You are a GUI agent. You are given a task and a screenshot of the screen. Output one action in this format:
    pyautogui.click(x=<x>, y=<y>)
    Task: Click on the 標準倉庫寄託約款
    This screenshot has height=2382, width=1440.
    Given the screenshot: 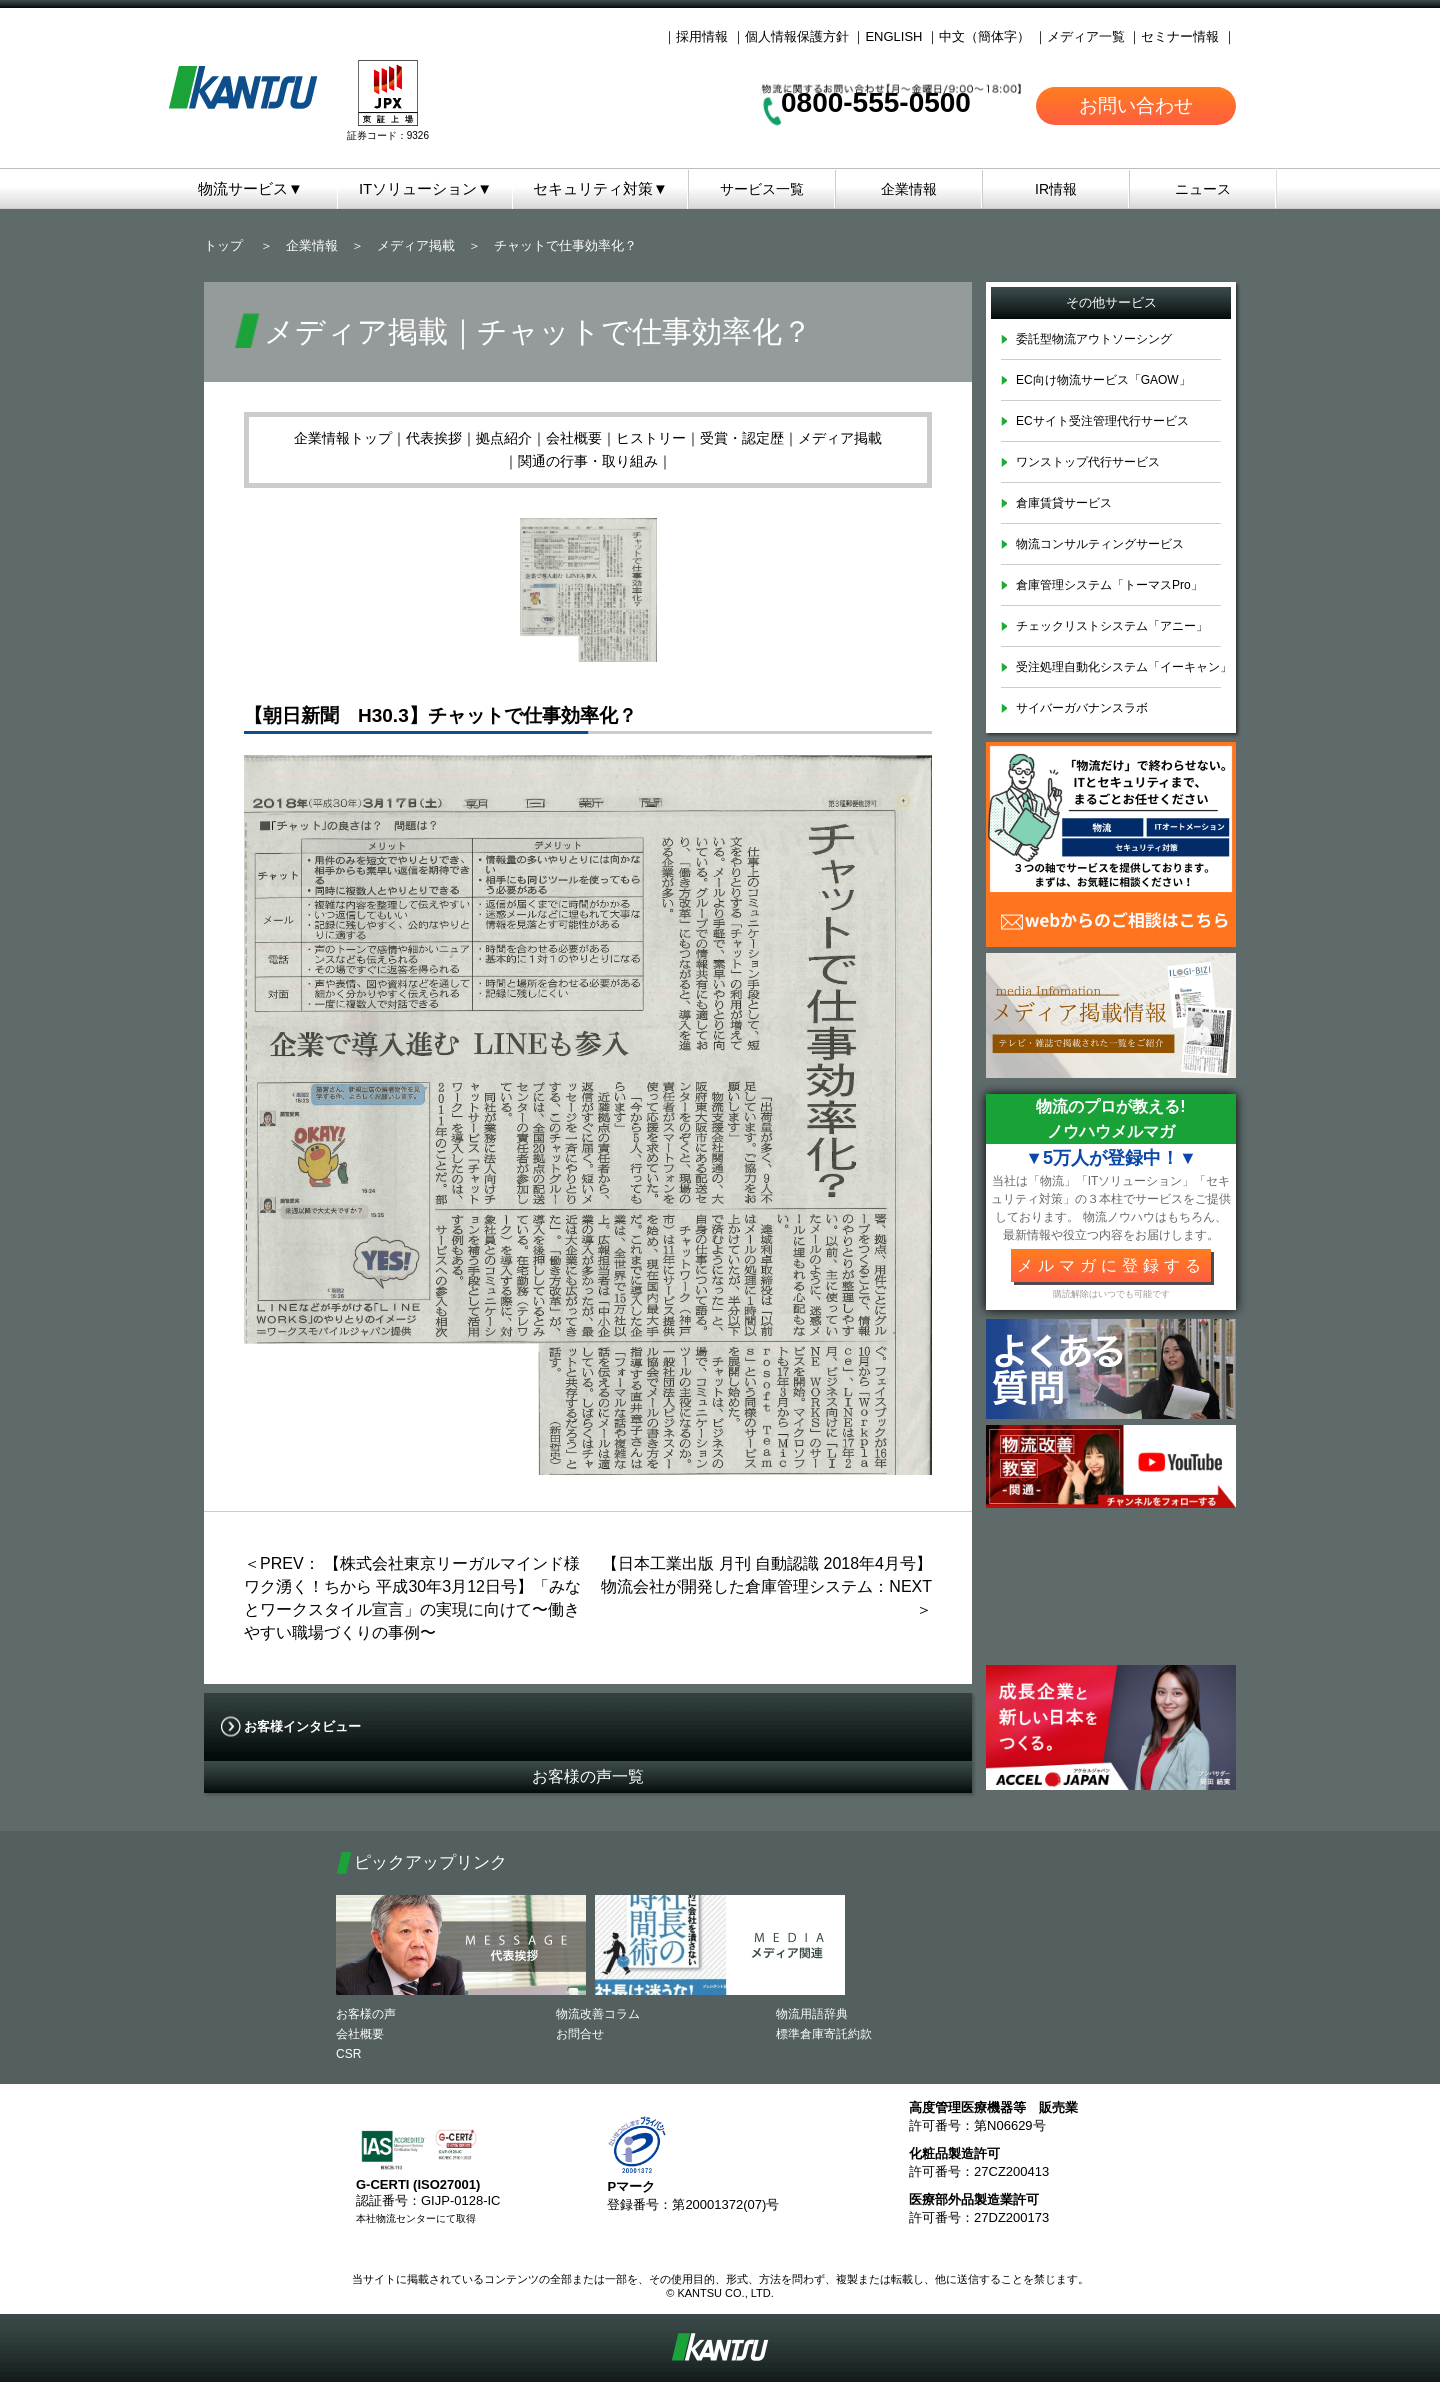 What is the action you would take?
    pyautogui.click(x=824, y=2034)
    